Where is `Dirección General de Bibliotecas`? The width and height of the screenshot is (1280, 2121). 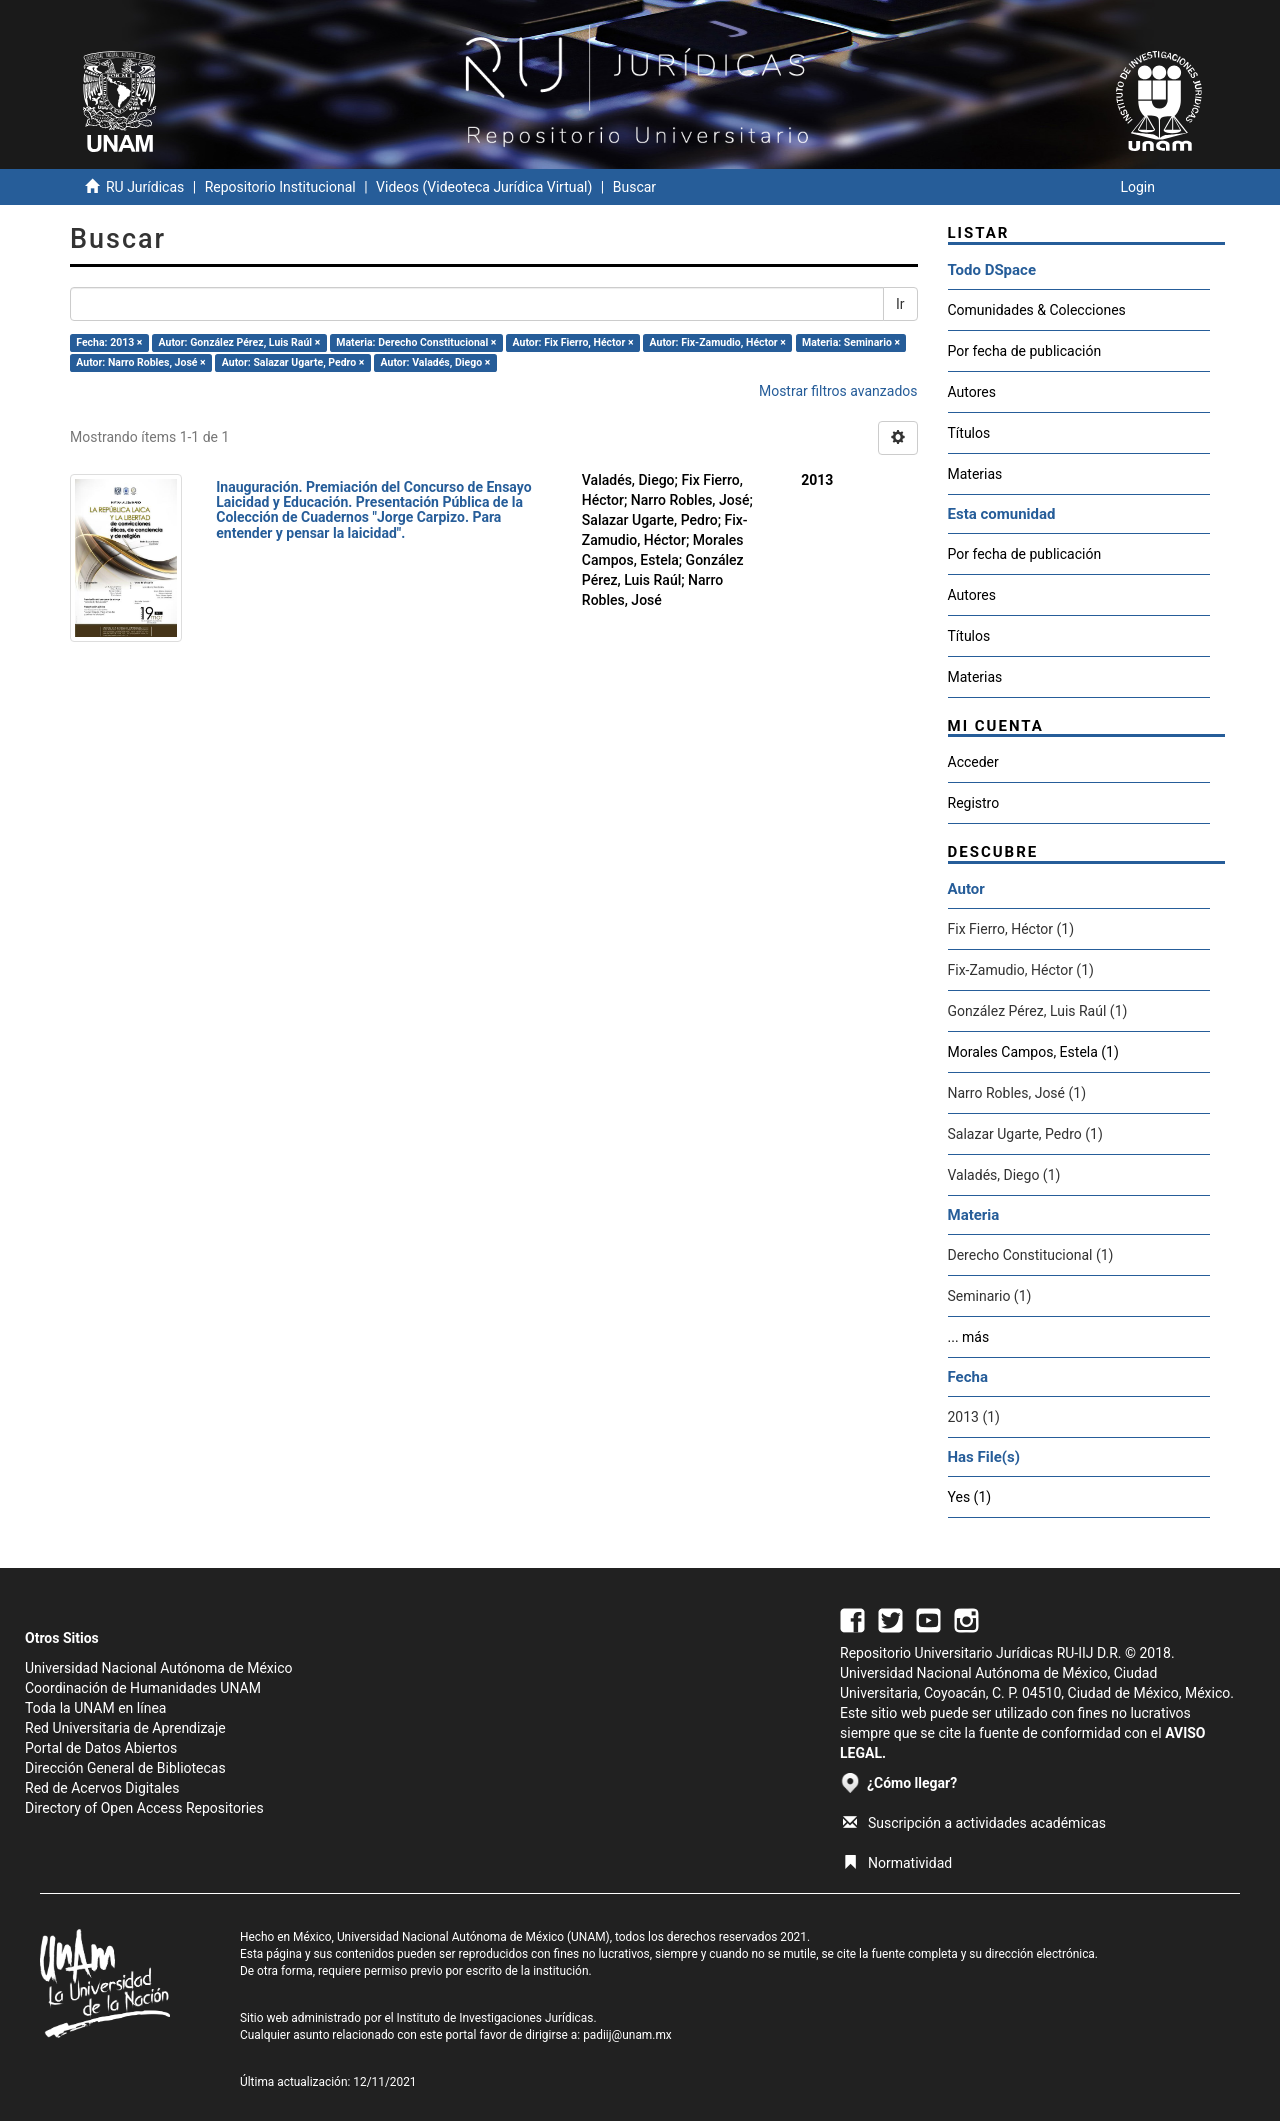
Dirección General de Bibliotecas is located at coordinates (125, 1768).